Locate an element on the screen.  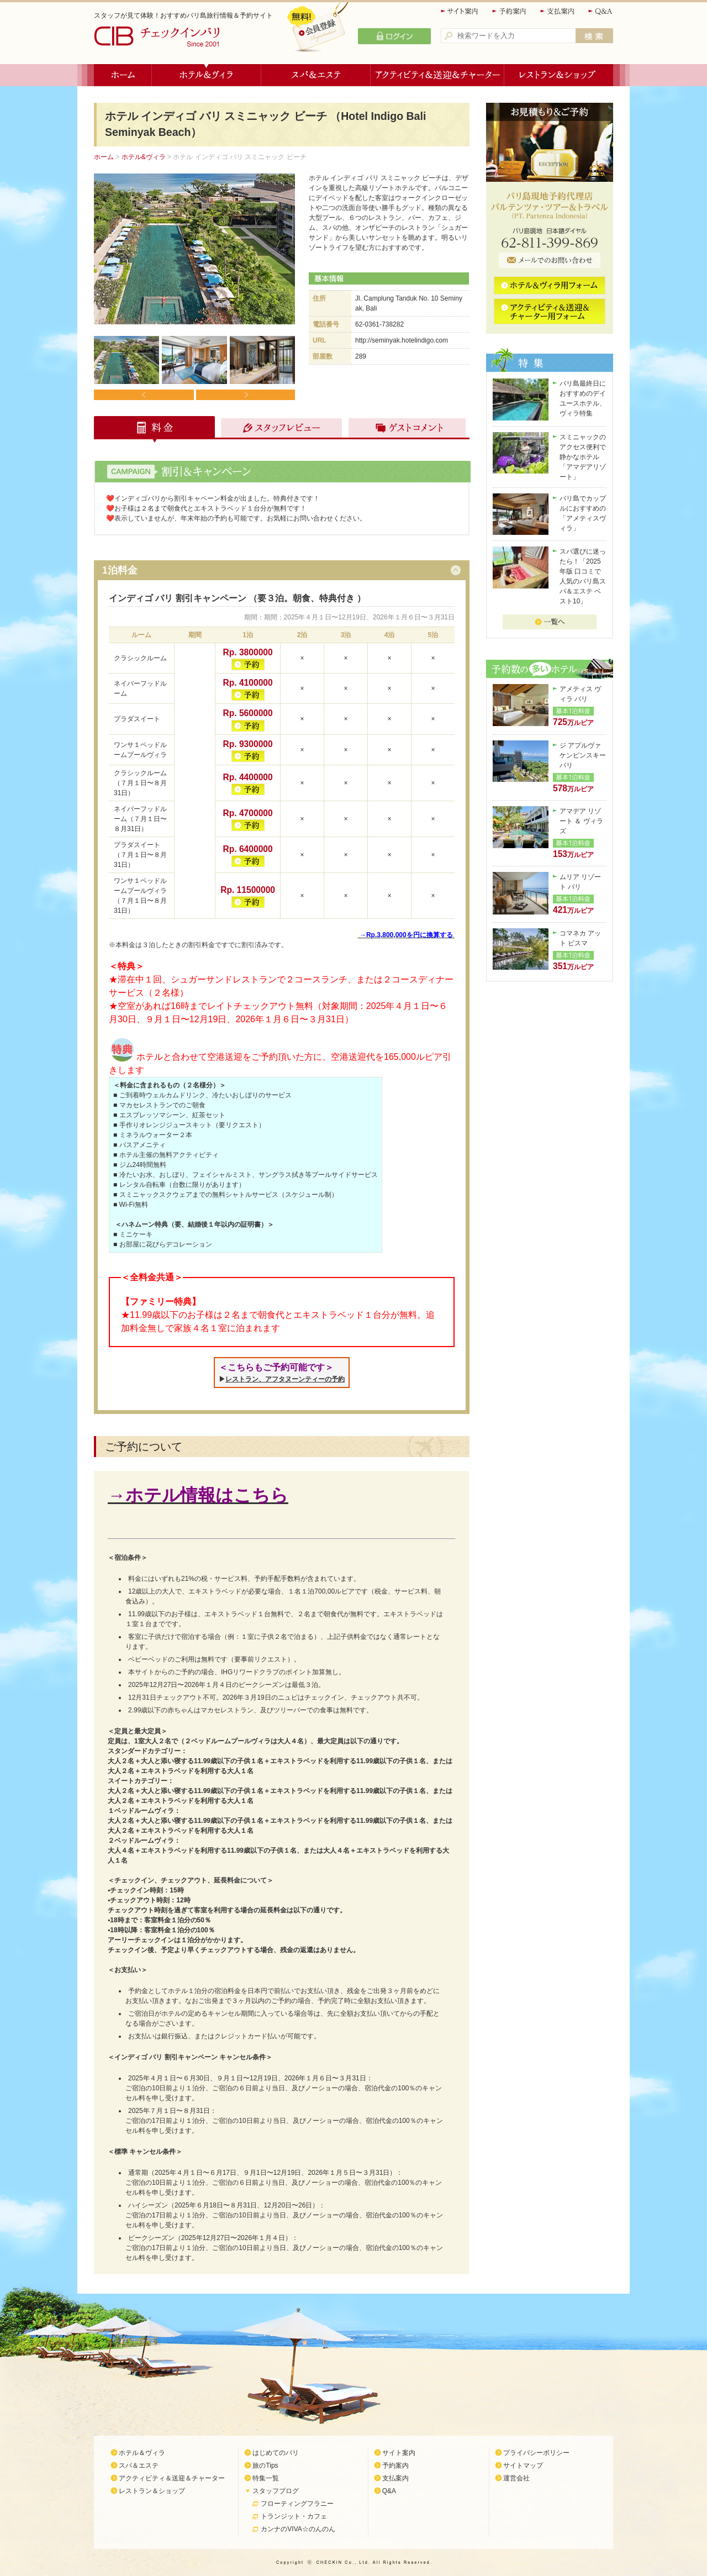
運営会社 is located at coordinates (516, 2478).